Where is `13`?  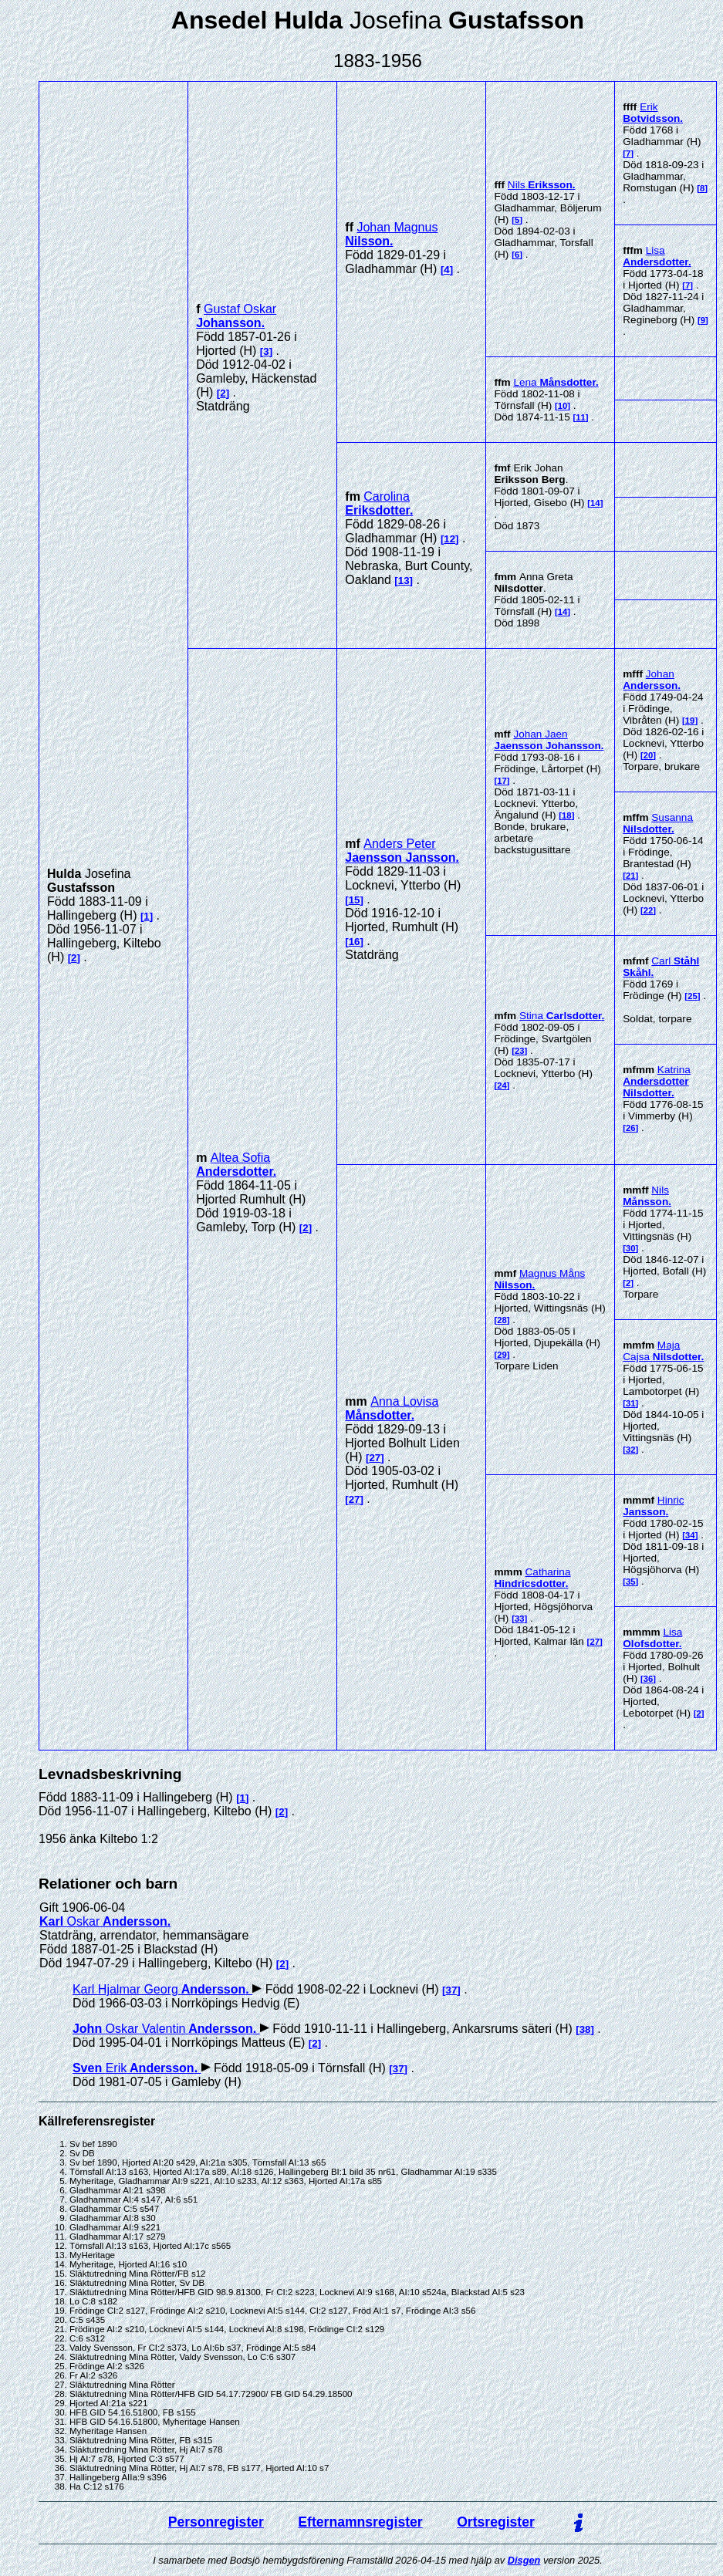
13 is located at coordinates (404, 580).